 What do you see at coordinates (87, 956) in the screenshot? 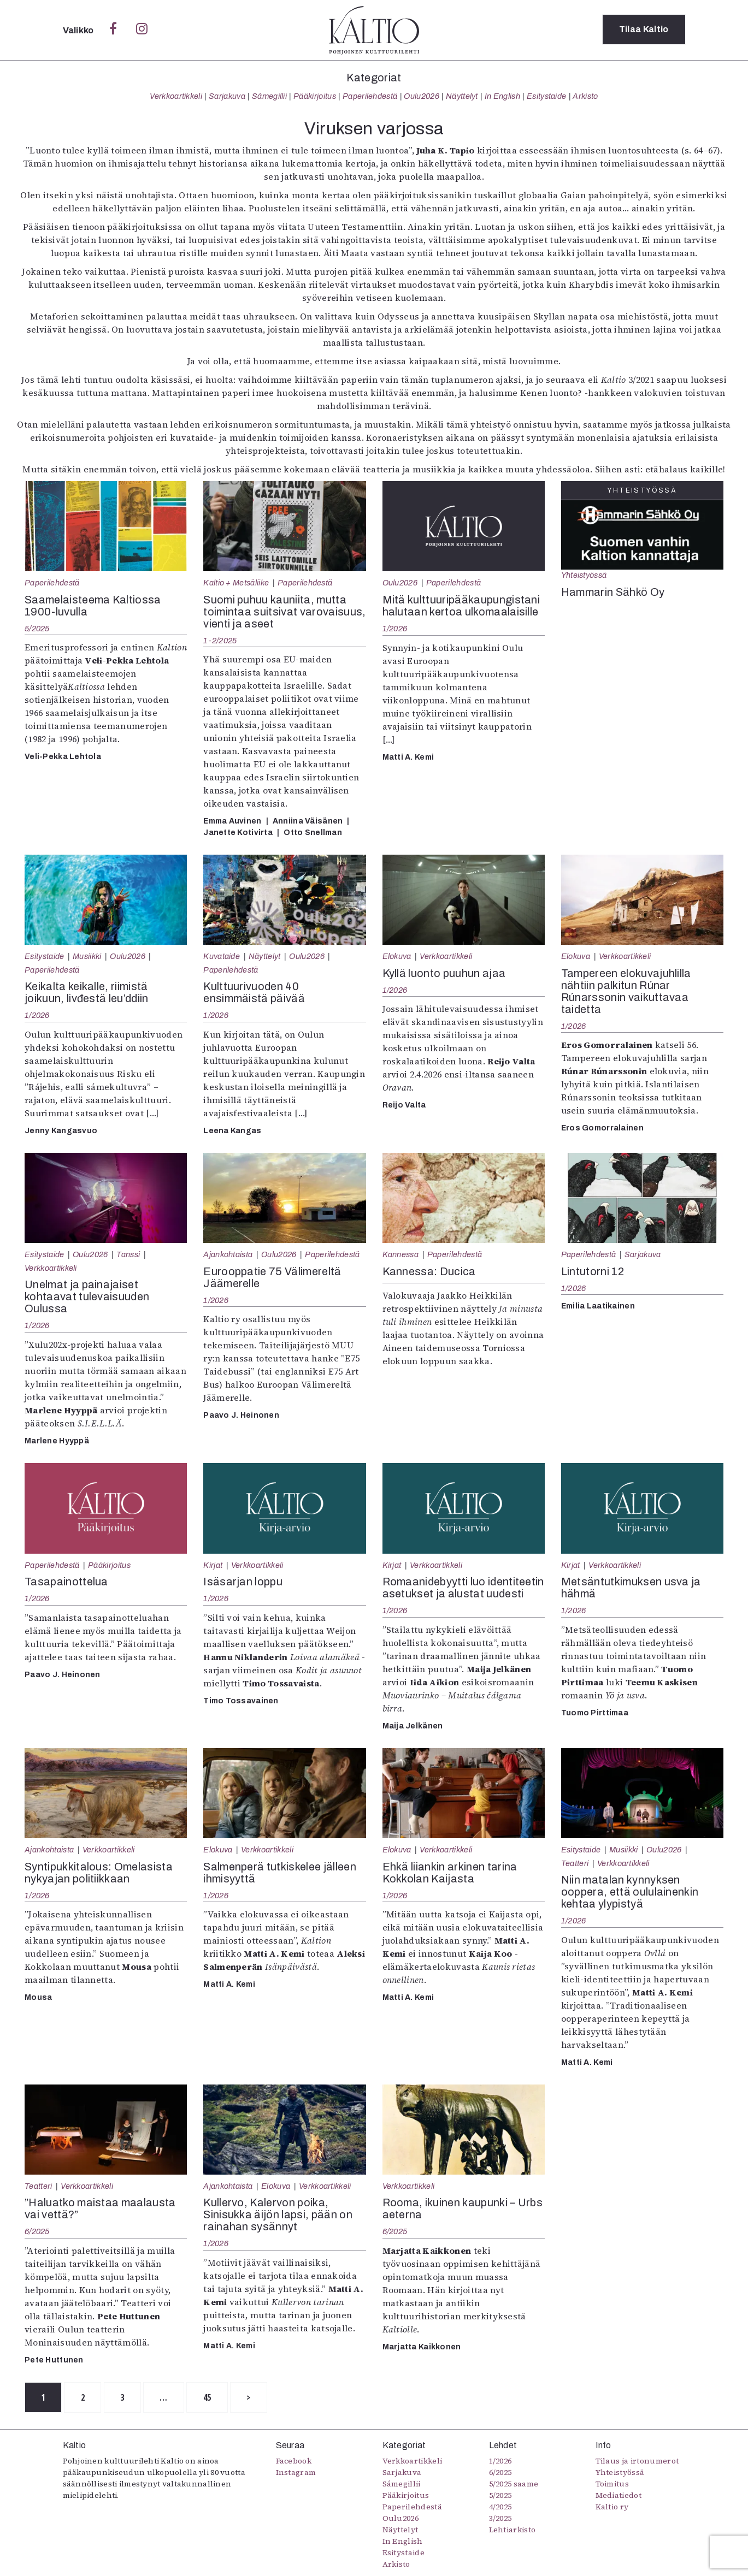
I see `Musiikki` at bounding box center [87, 956].